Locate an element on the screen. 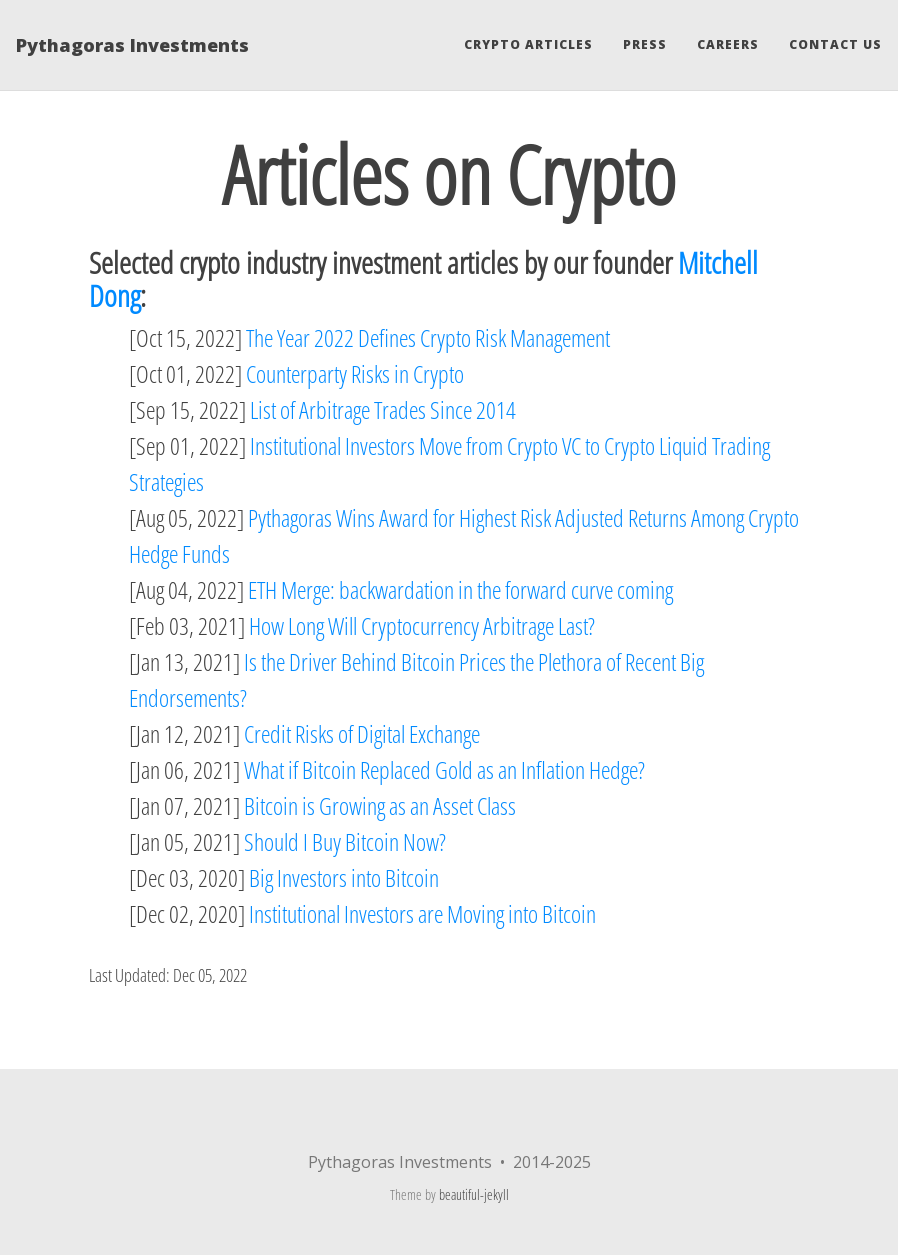 The height and width of the screenshot is (1255, 898). Counterparty Risks in Crypto is located at coordinates (355, 373).